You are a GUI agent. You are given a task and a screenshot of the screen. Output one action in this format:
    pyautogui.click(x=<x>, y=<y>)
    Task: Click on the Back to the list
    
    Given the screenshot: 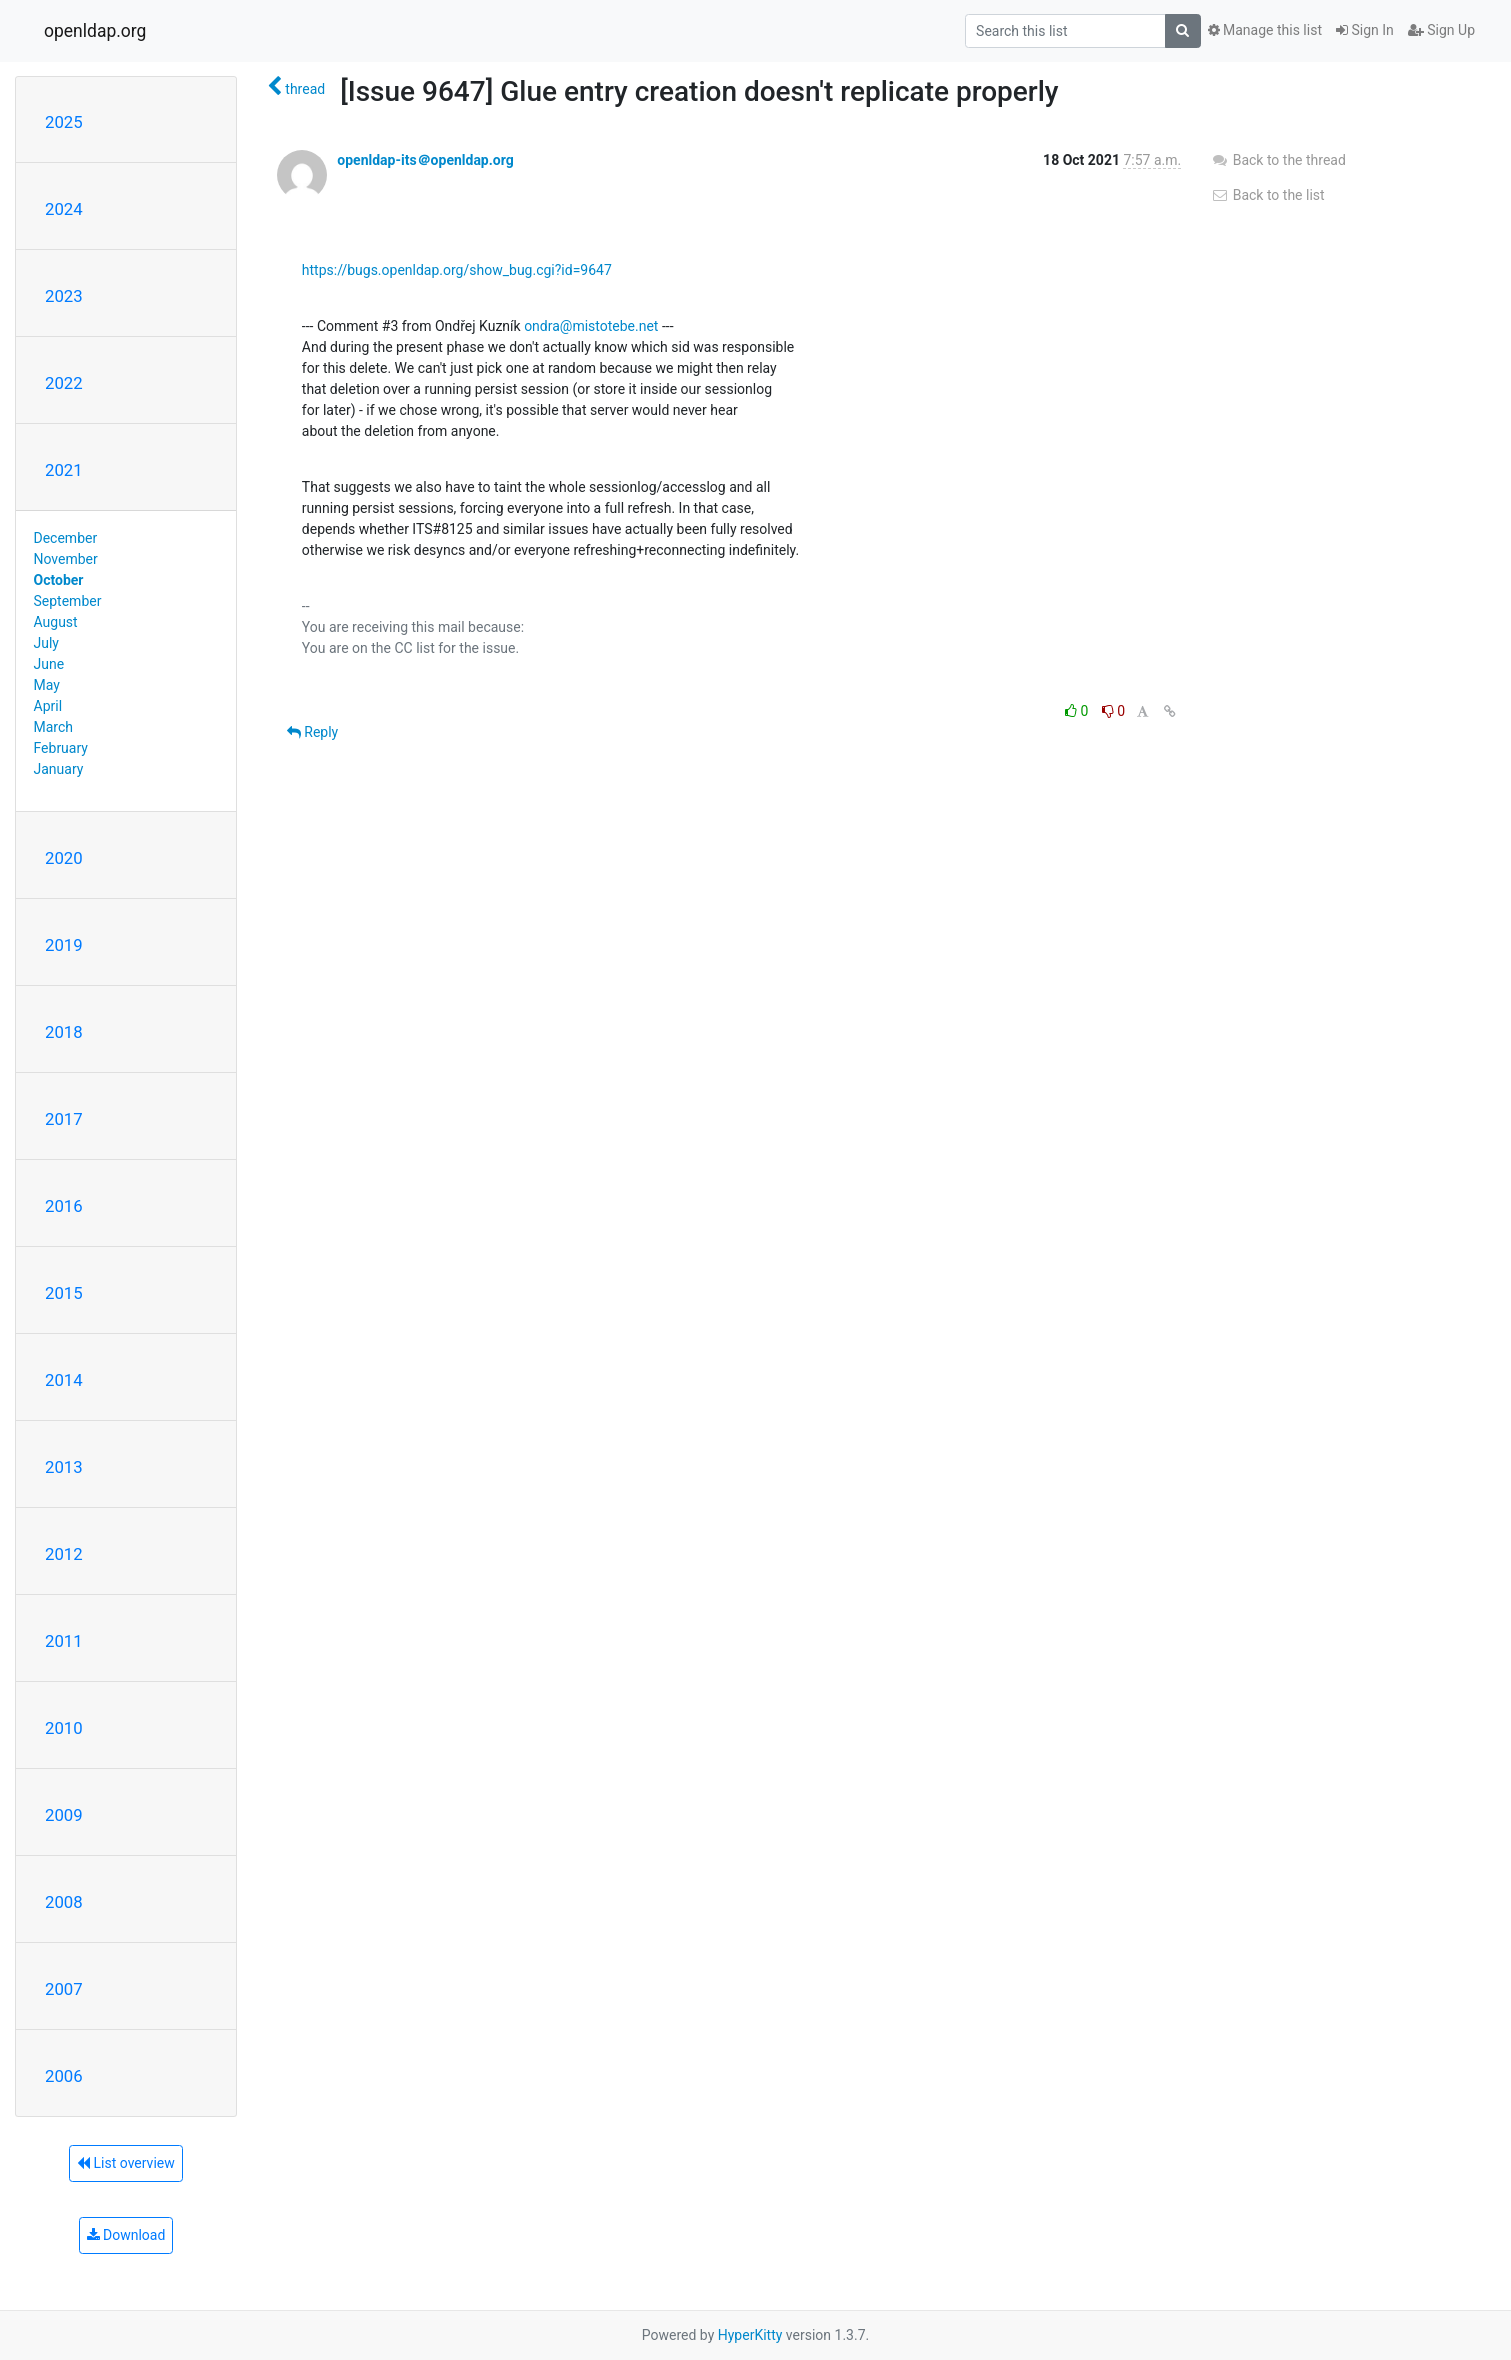 What is the action you would take?
    pyautogui.click(x=1267, y=195)
    